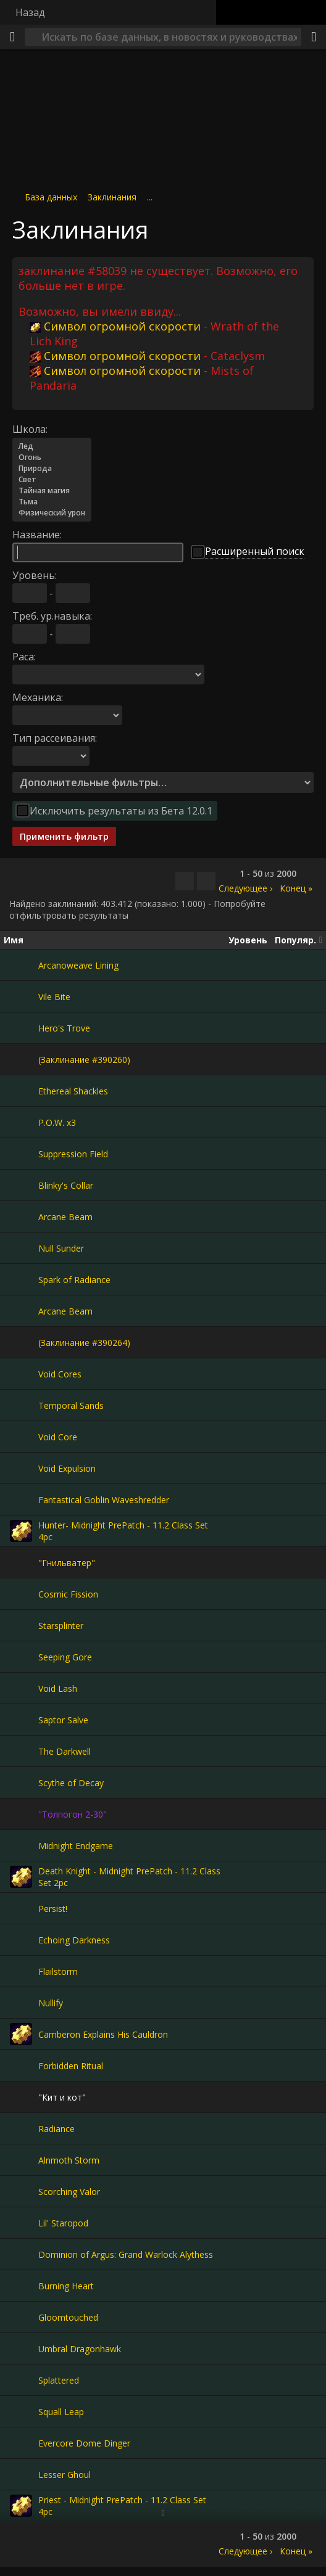 The image size is (326, 2576). What do you see at coordinates (63, 2223) in the screenshot?
I see `Lil' Staropod` at bounding box center [63, 2223].